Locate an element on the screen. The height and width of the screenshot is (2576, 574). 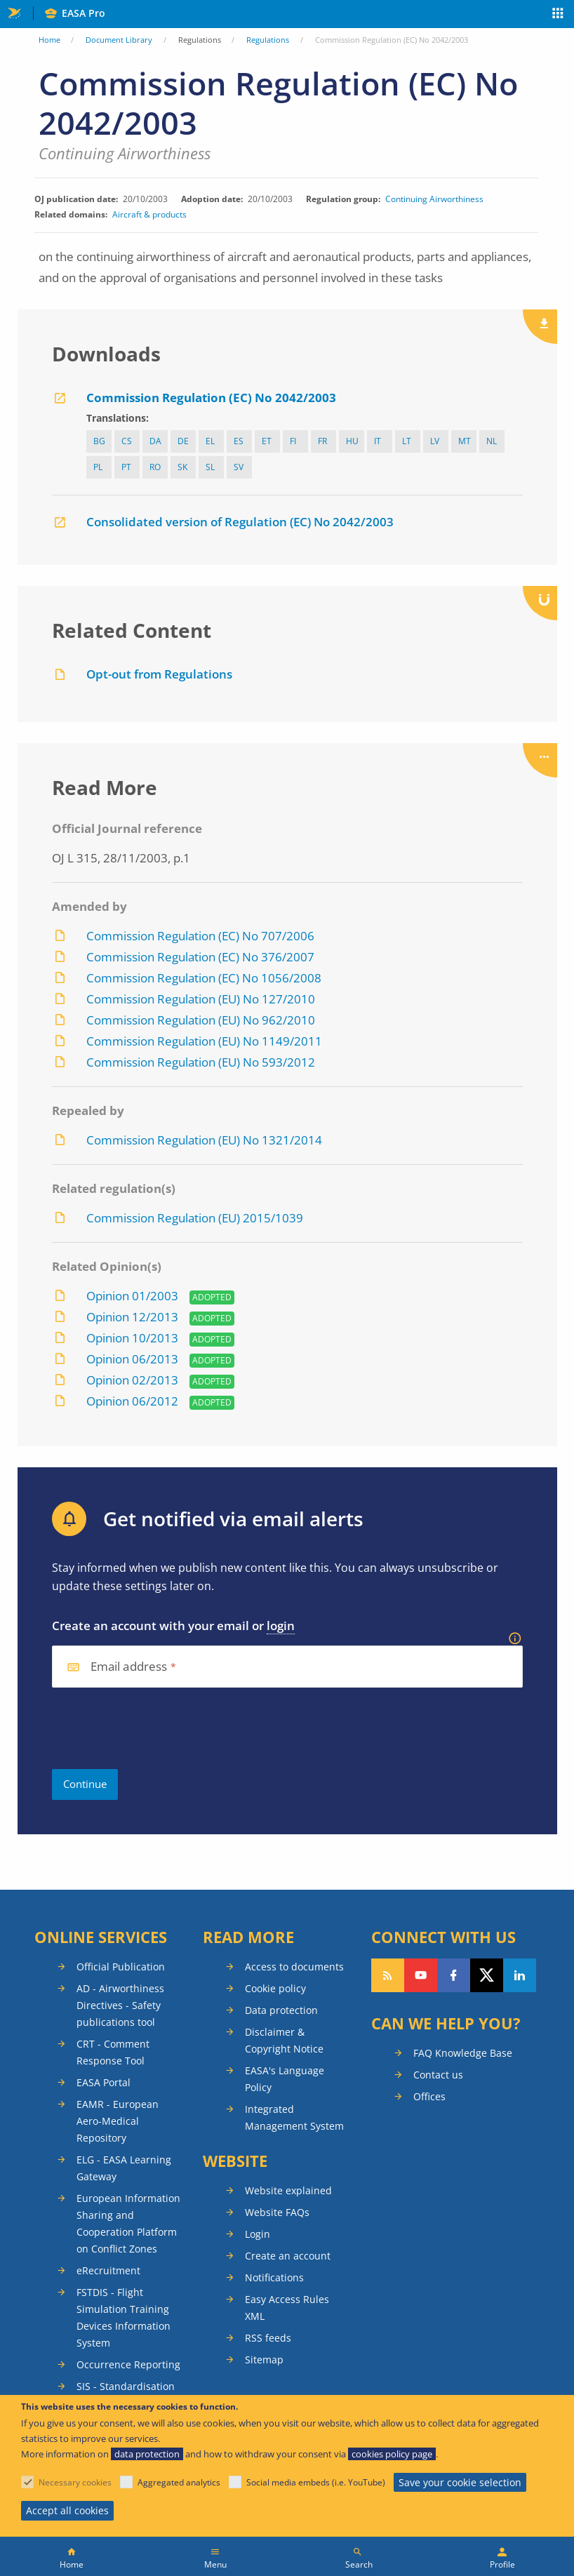
Notifications is located at coordinates (274, 2277).